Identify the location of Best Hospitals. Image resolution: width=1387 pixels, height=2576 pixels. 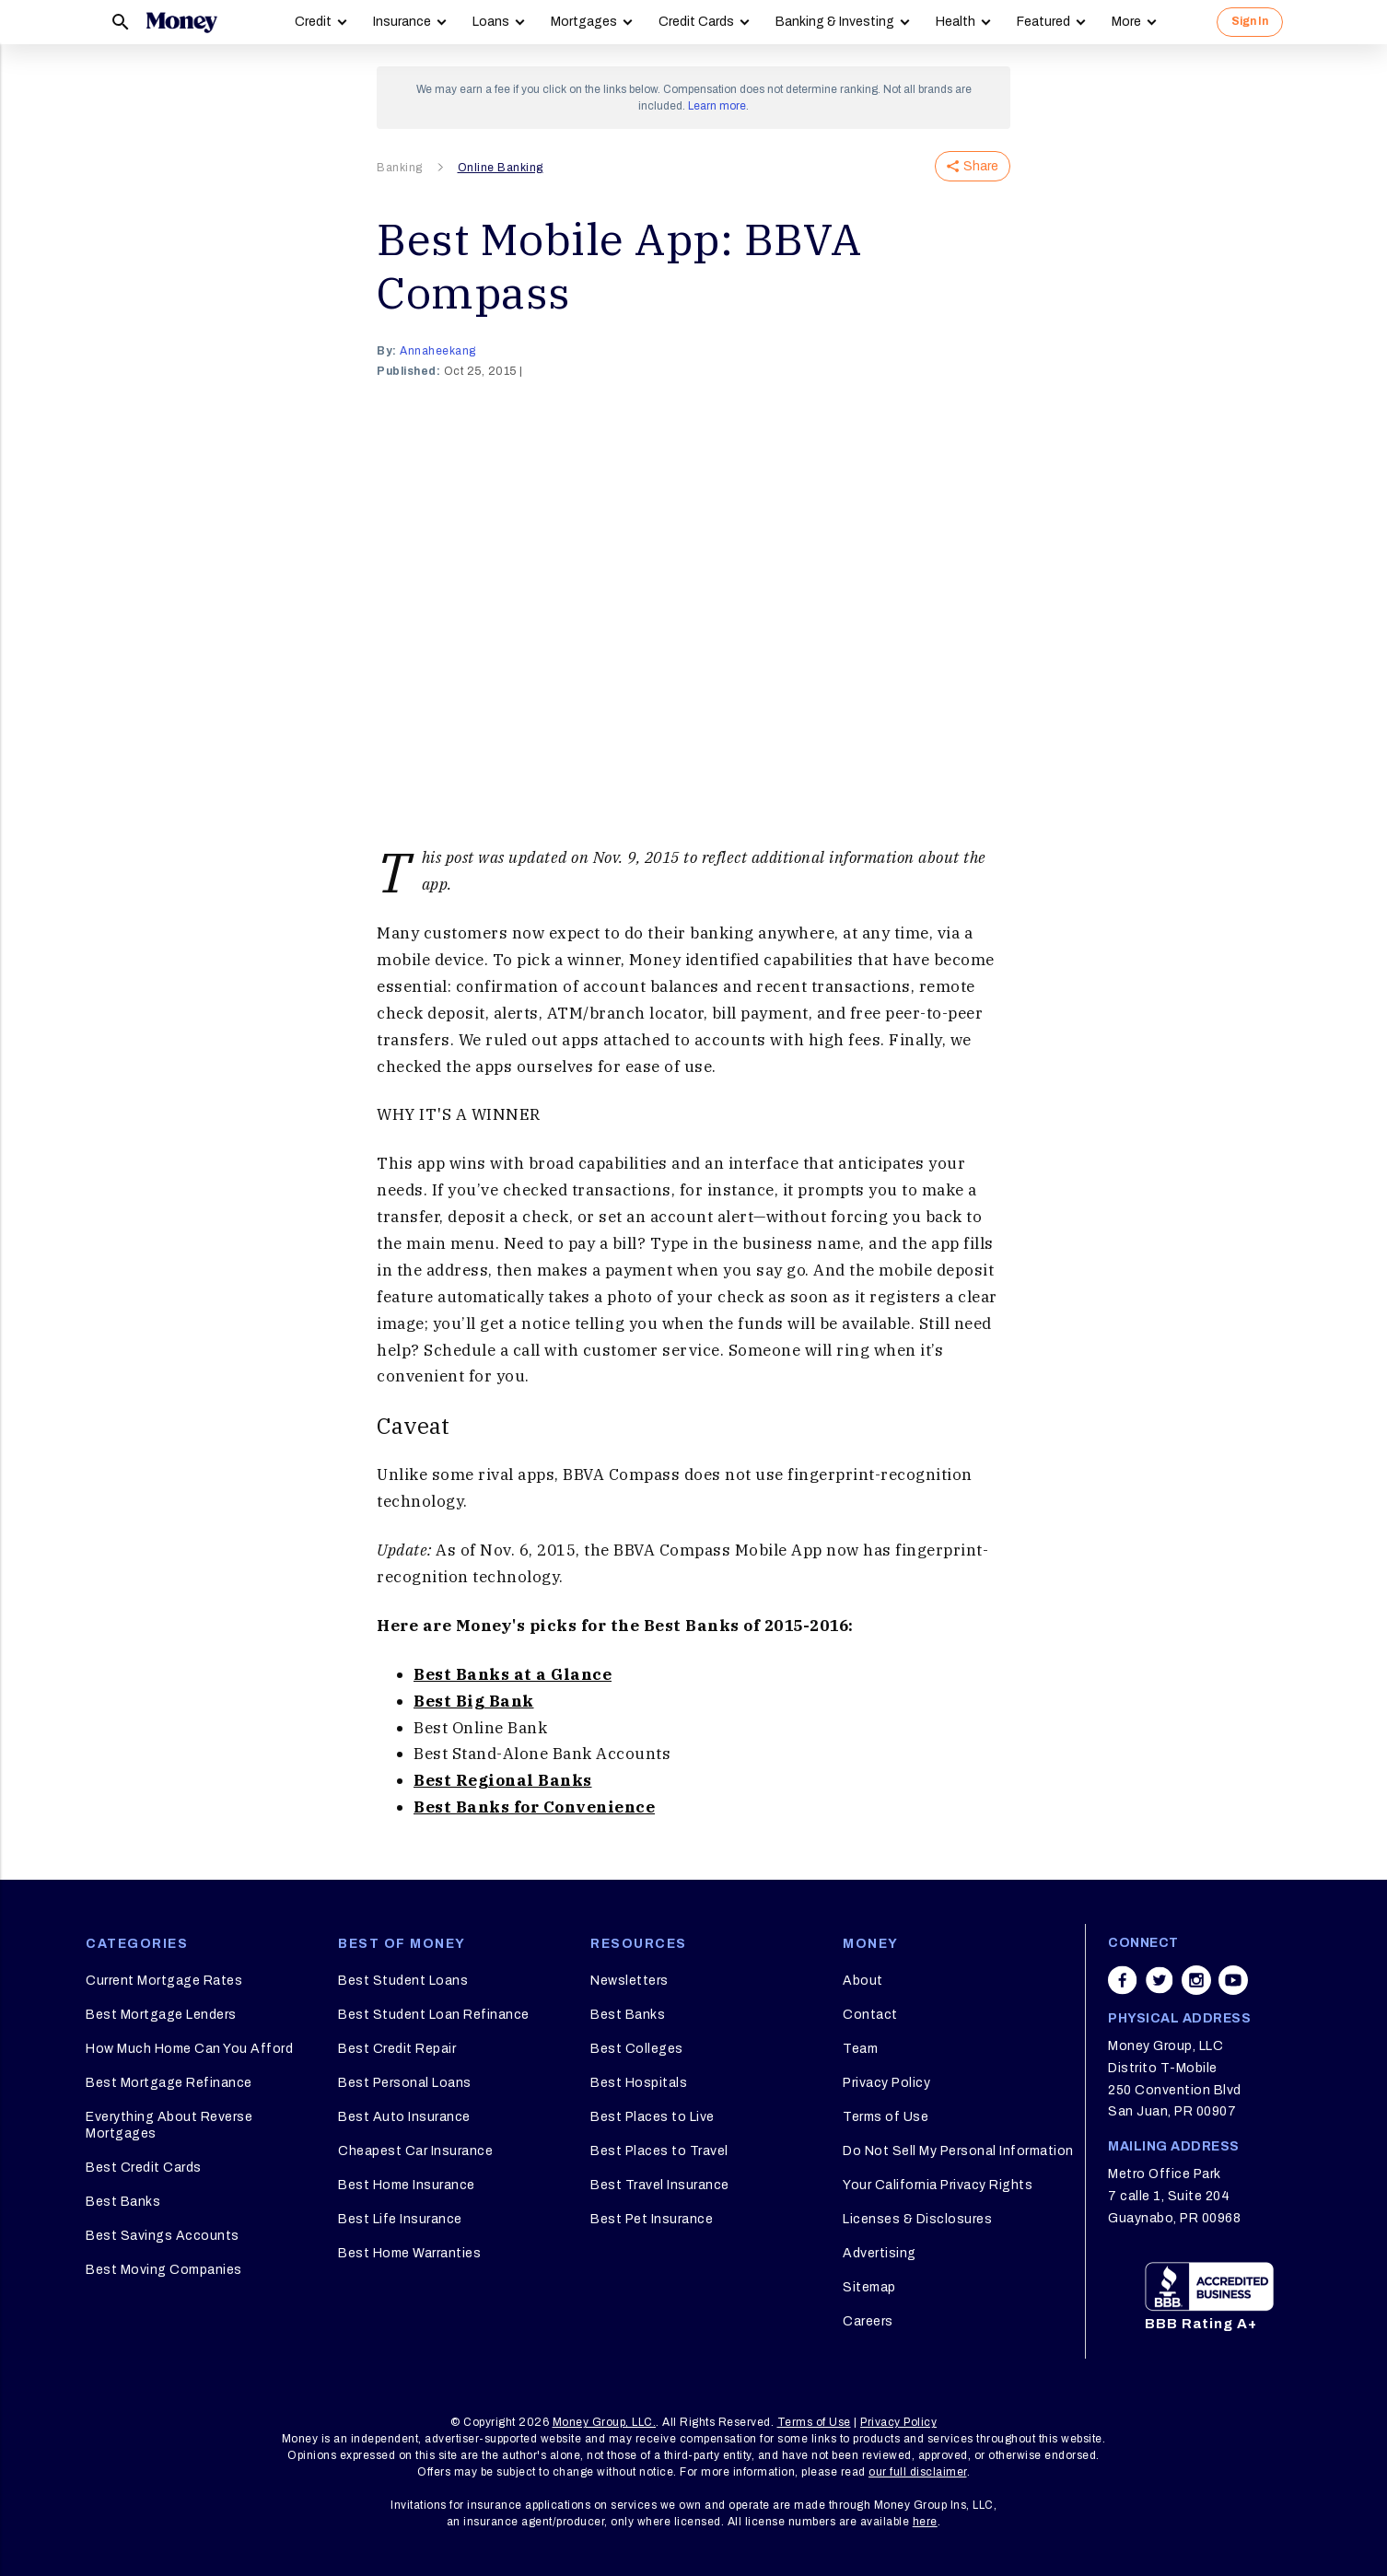
(638, 2083).